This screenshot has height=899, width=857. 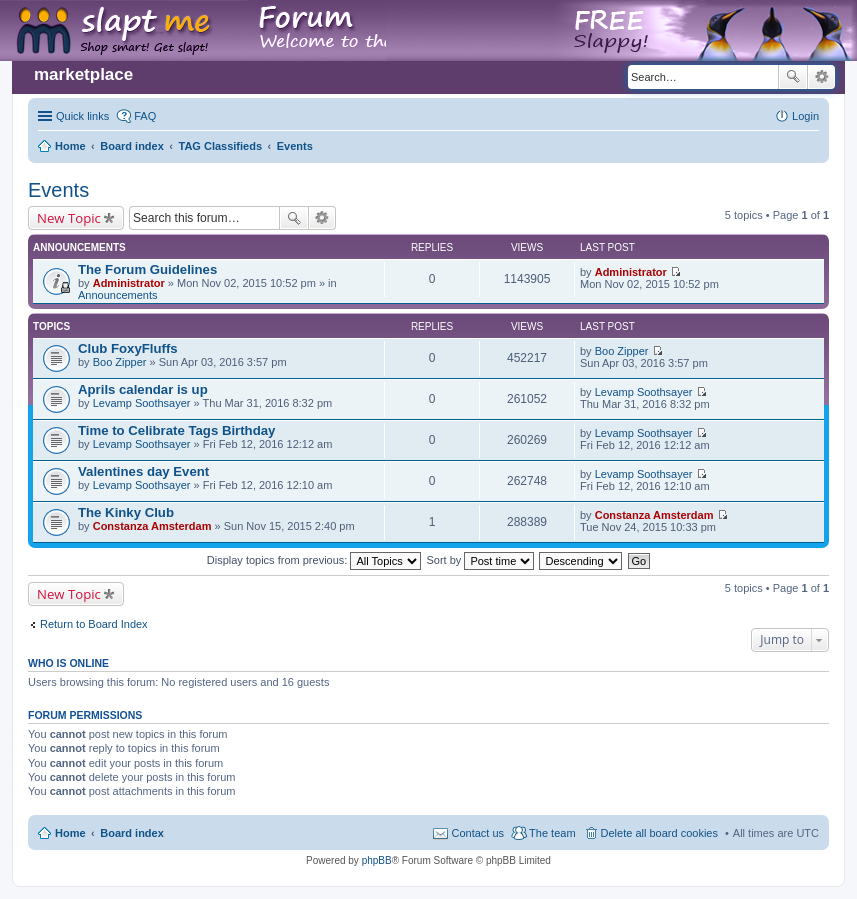 I want to click on Announcements, so click(x=118, y=295).